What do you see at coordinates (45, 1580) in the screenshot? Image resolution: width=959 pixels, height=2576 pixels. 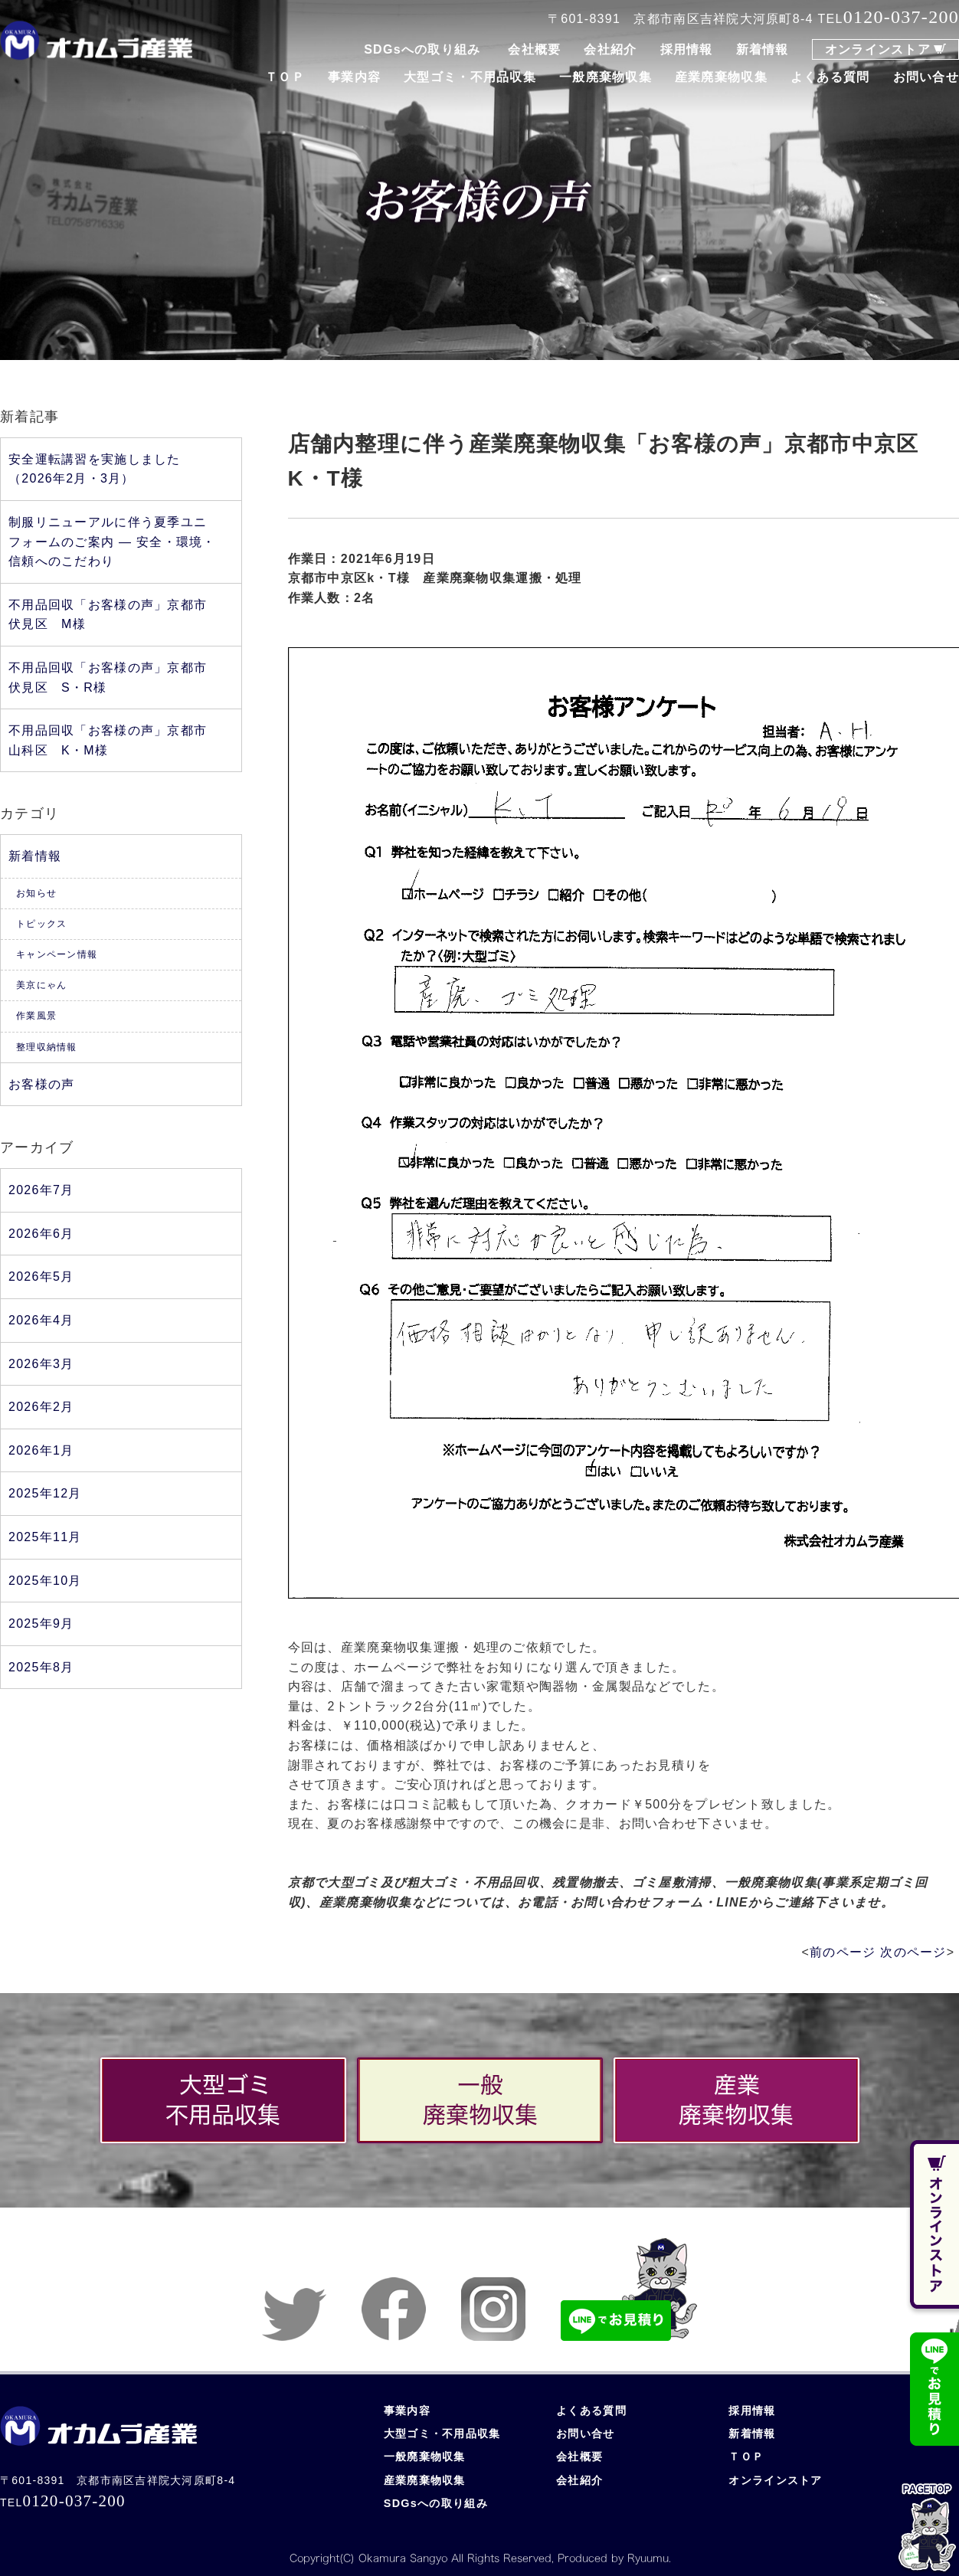 I see `2025年10月` at bounding box center [45, 1580].